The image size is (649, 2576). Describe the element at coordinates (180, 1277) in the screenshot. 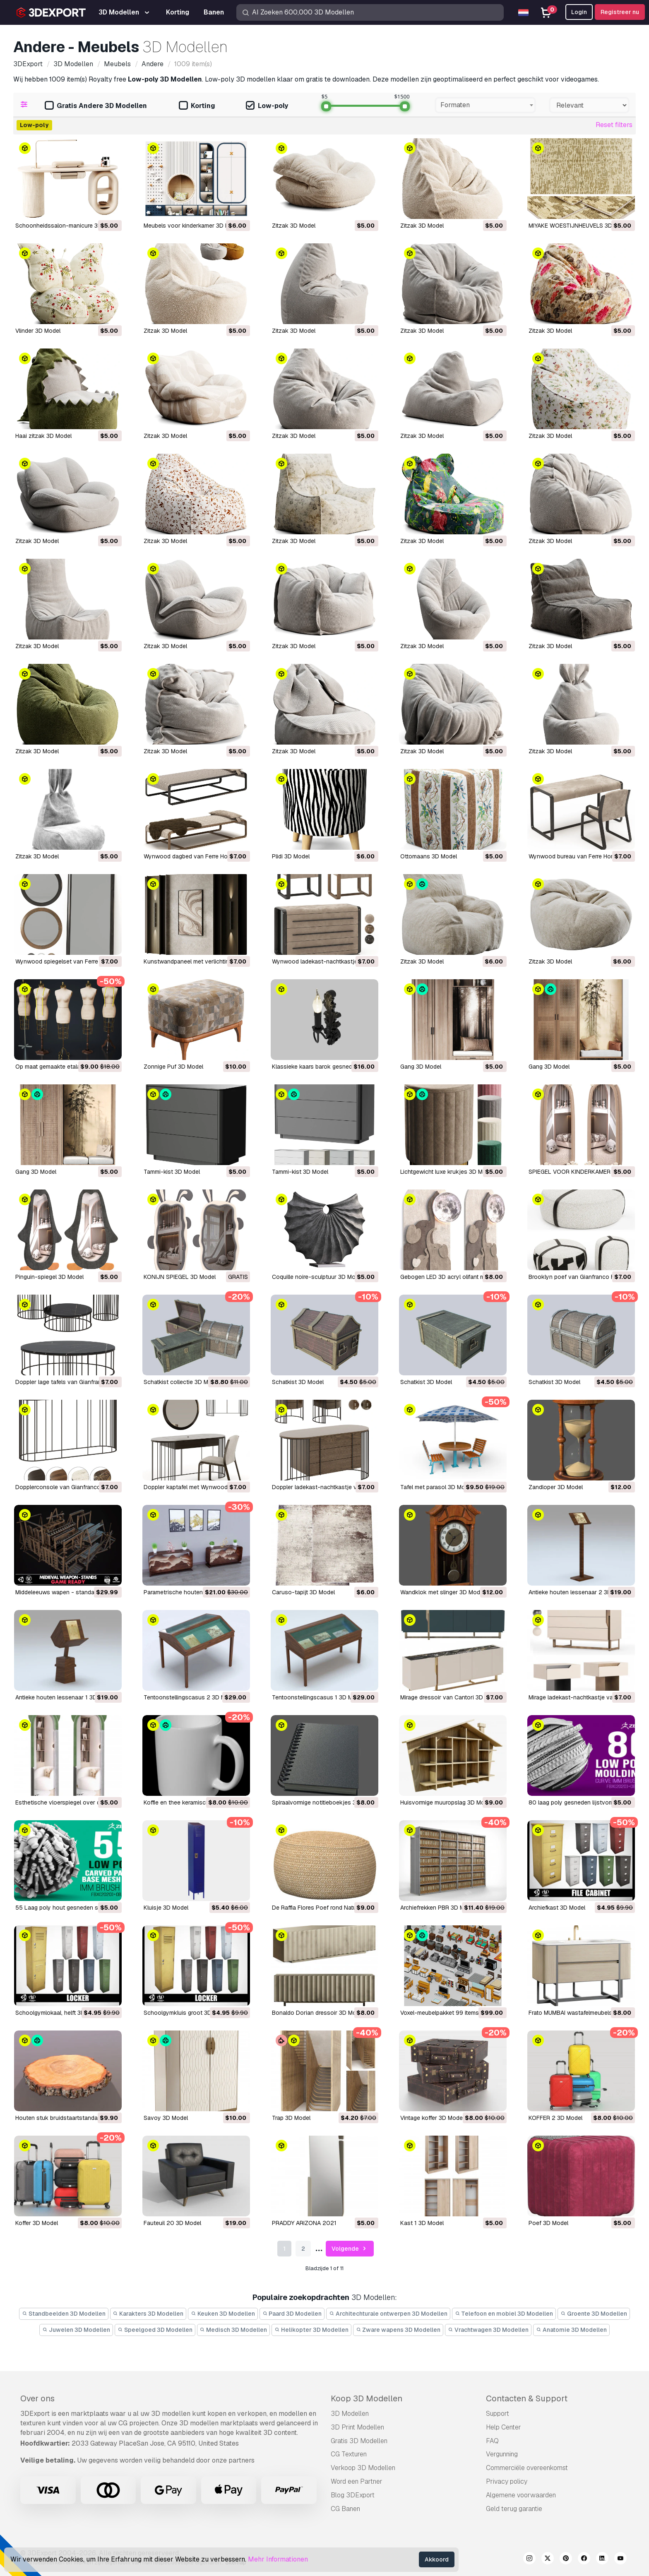

I see `KONIJN SPIEGEL 3D Model` at that location.